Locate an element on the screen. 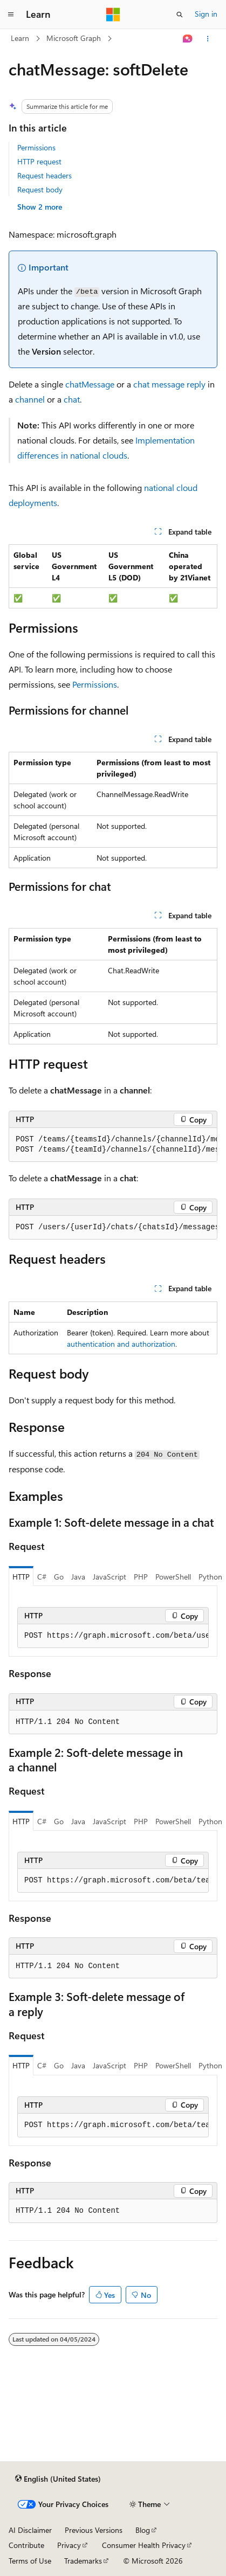 The image size is (226, 2576). JavaScript [tab] is located at coordinates (109, 1576).